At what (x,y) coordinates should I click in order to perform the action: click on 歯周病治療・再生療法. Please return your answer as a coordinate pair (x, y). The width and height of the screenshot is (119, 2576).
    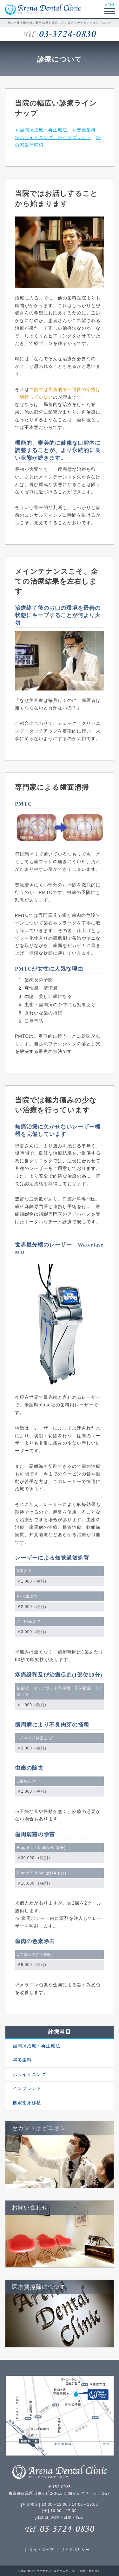
    Looking at the image, I should click on (36, 2045).